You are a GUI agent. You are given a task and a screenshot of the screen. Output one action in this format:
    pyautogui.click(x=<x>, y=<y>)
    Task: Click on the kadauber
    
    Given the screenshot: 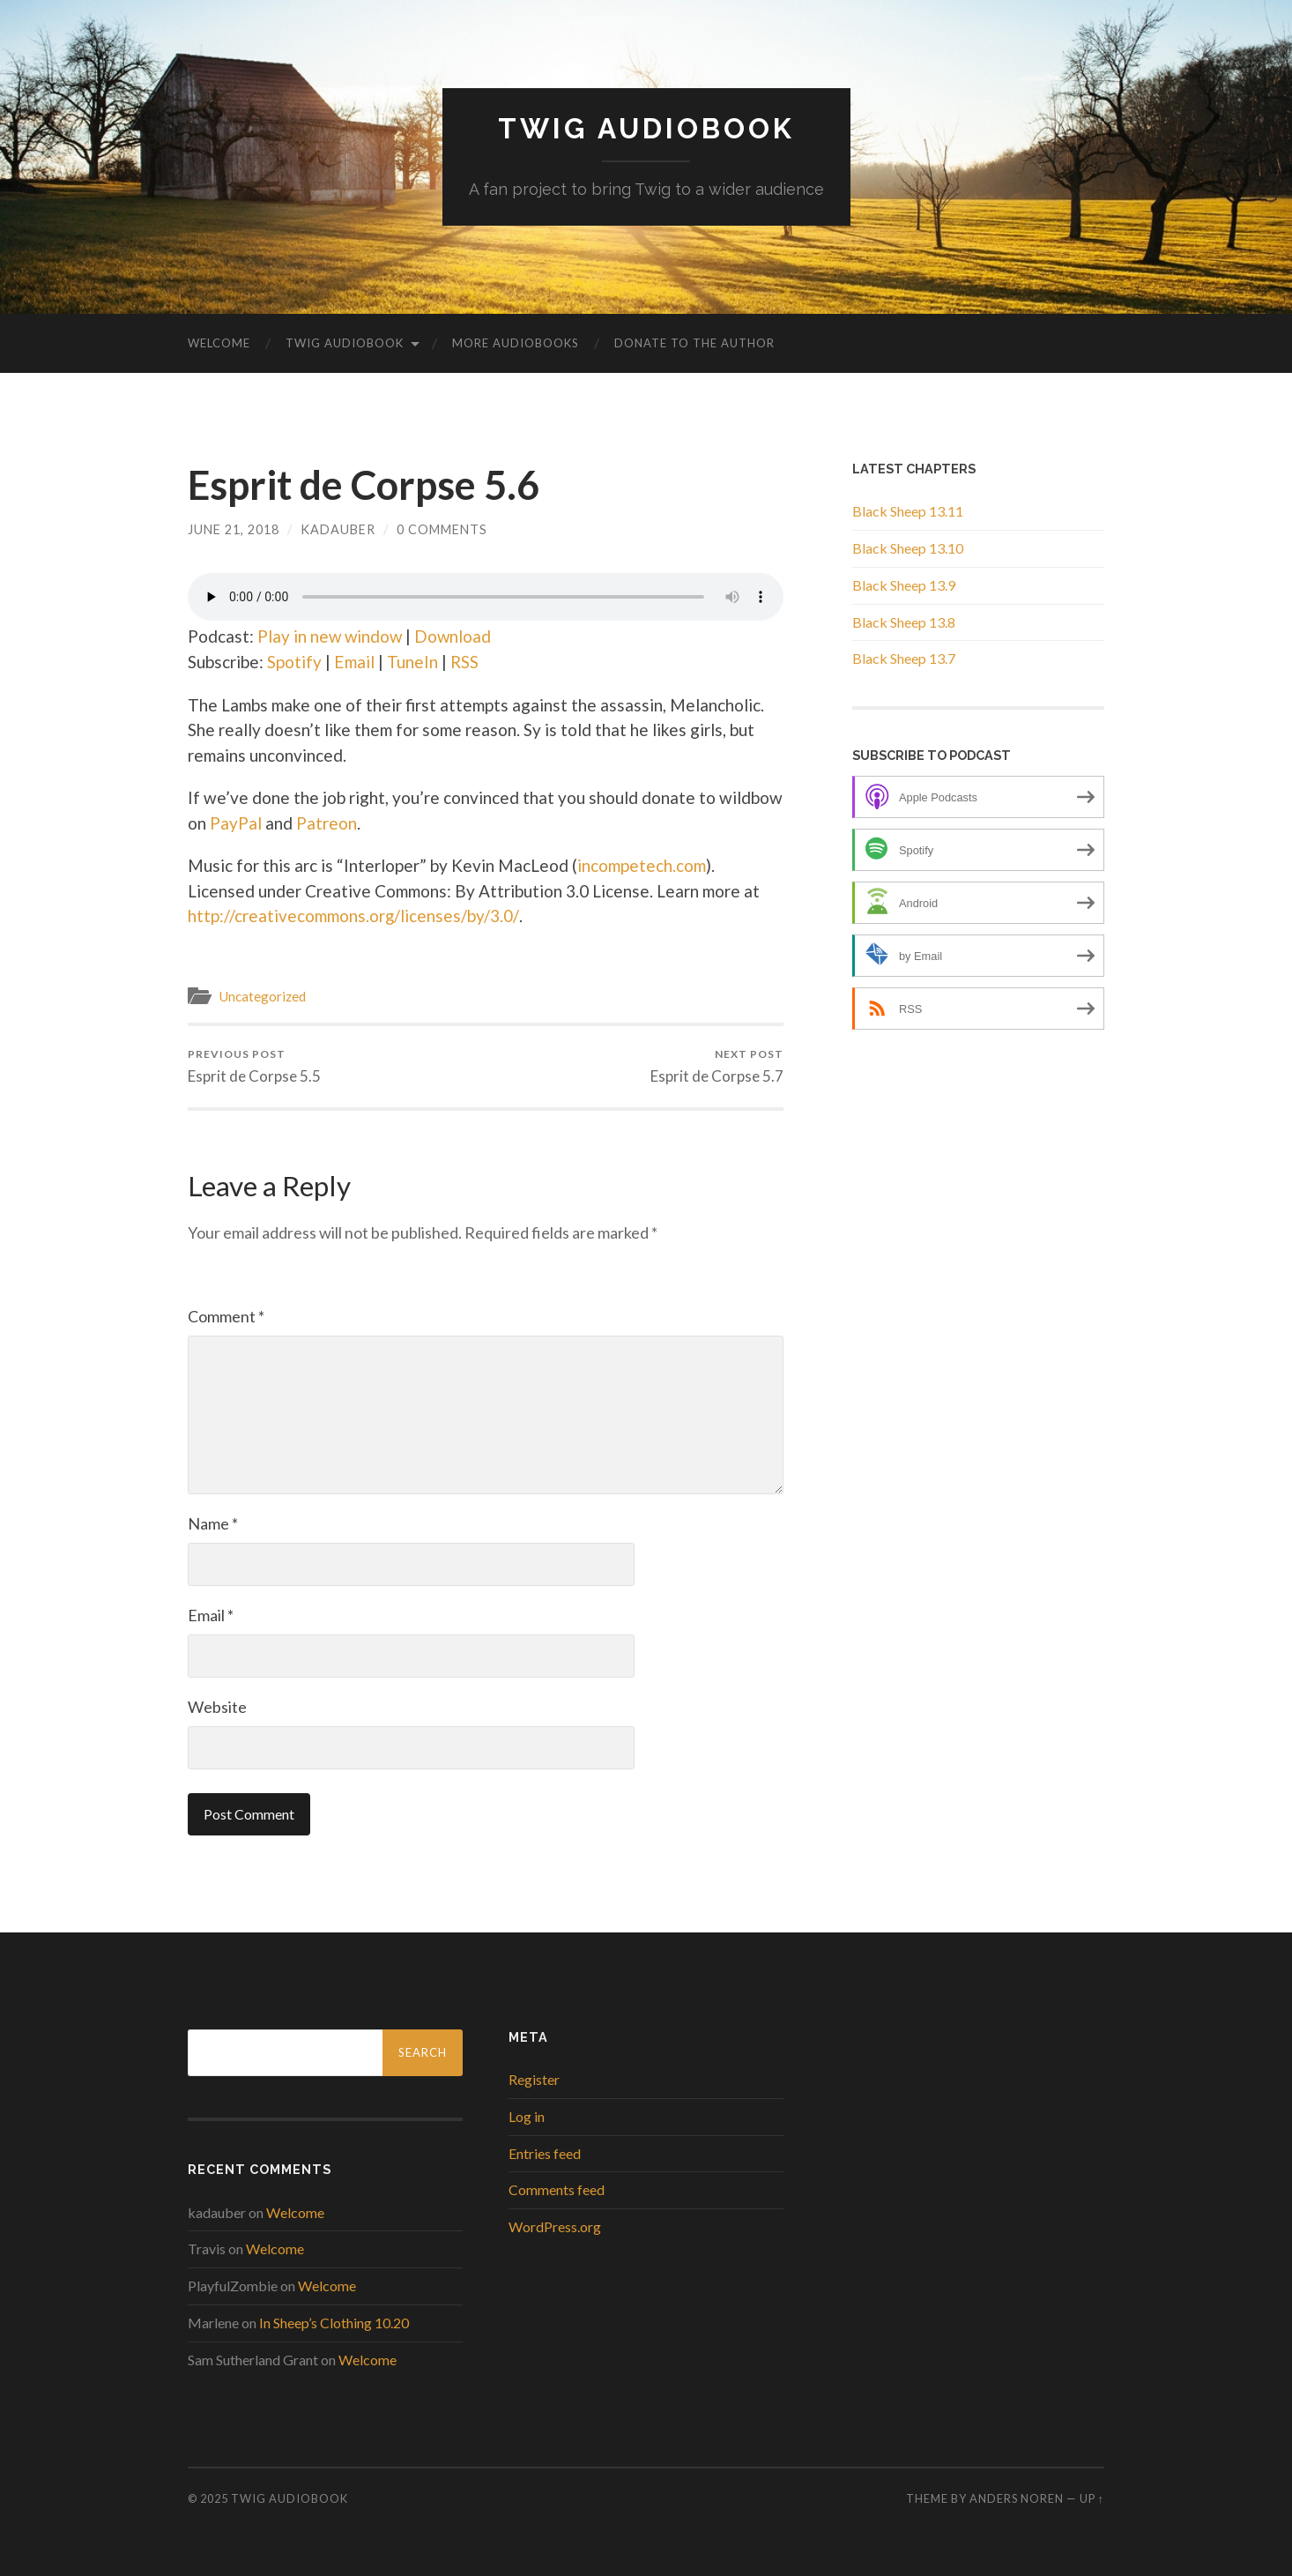 What is the action you would take?
    pyautogui.click(x=338, y=529)
    